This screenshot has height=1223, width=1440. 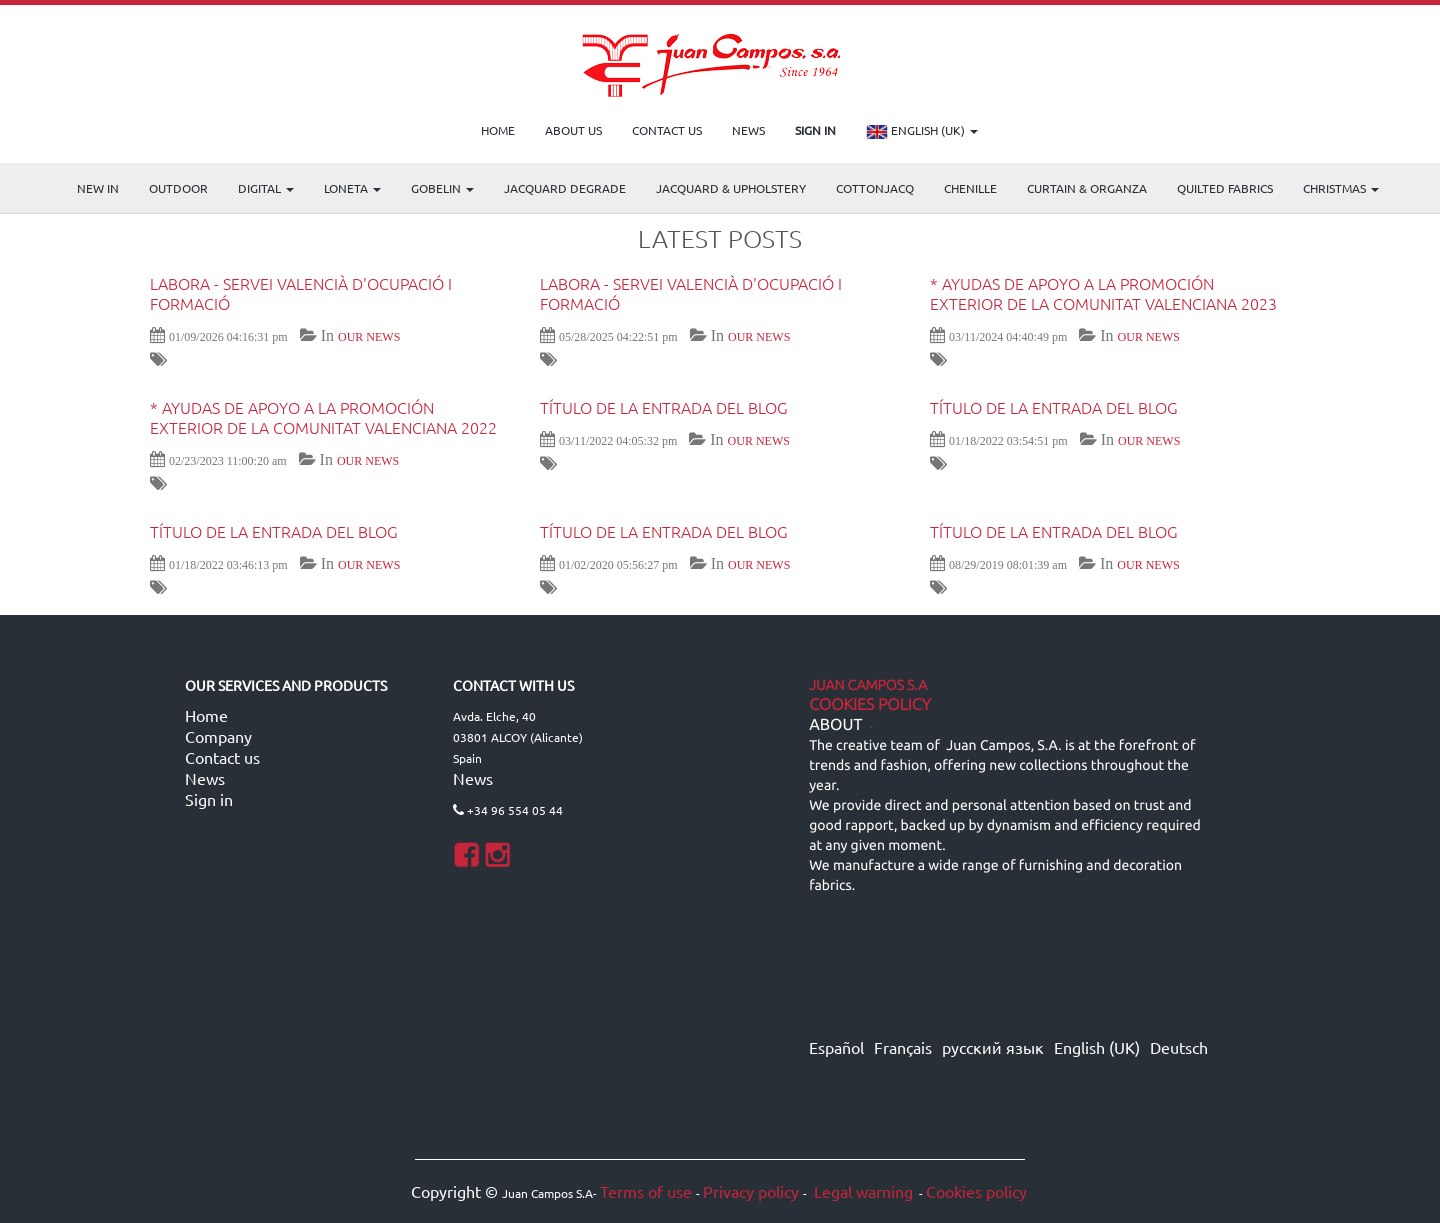 I want to click on * AYUDAS DE APOYO A LA PROMOCIÓN EXTERIOR DE LA COMUNITAT VALENCIANA 2022, so click(x=323, y=417).